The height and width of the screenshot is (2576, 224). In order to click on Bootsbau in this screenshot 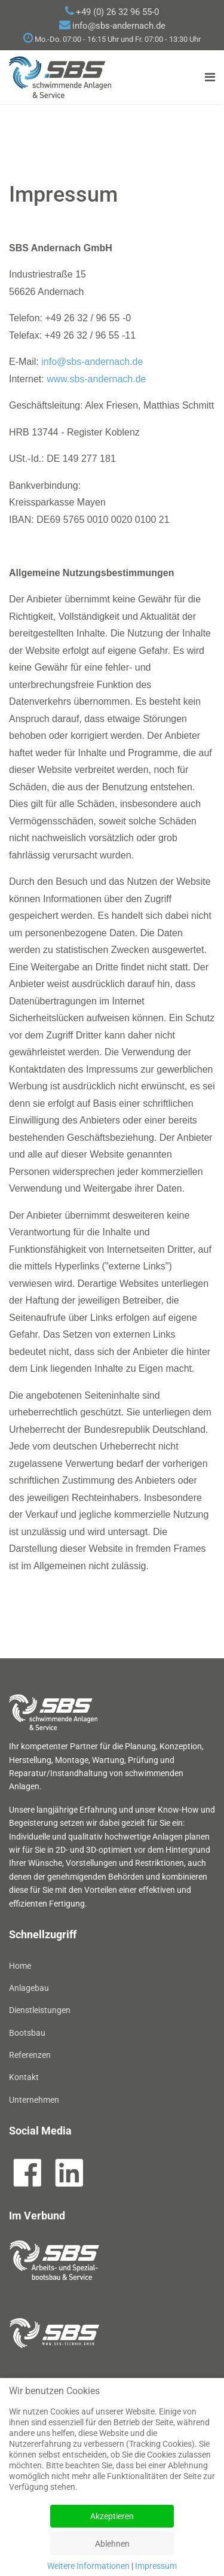, I will do `click(27, 2033)`.